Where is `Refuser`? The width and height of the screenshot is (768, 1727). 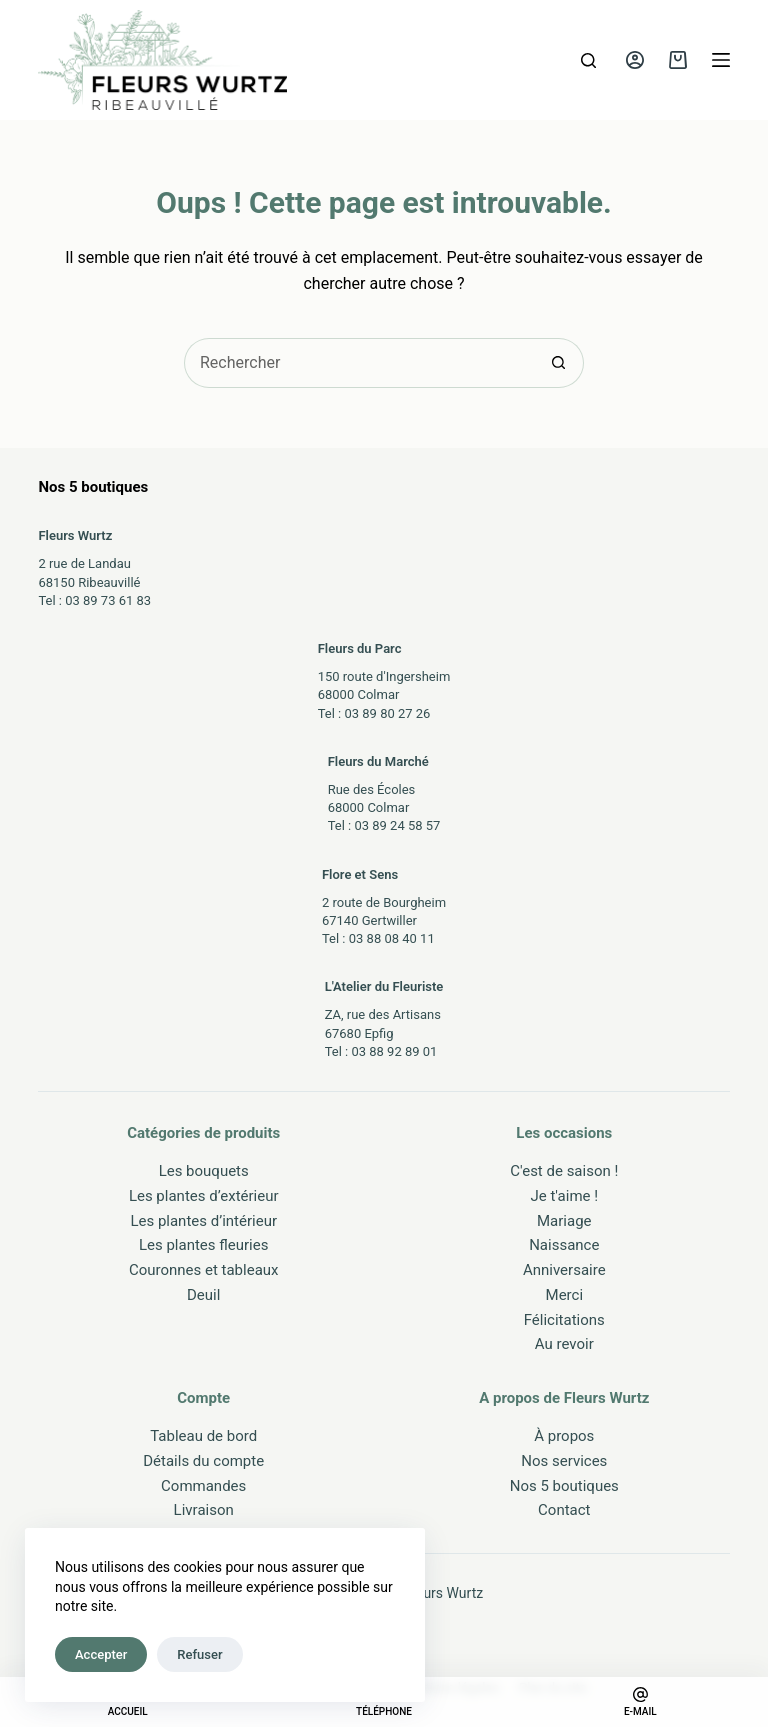 Refuser is located at coordinates (199, 1654).